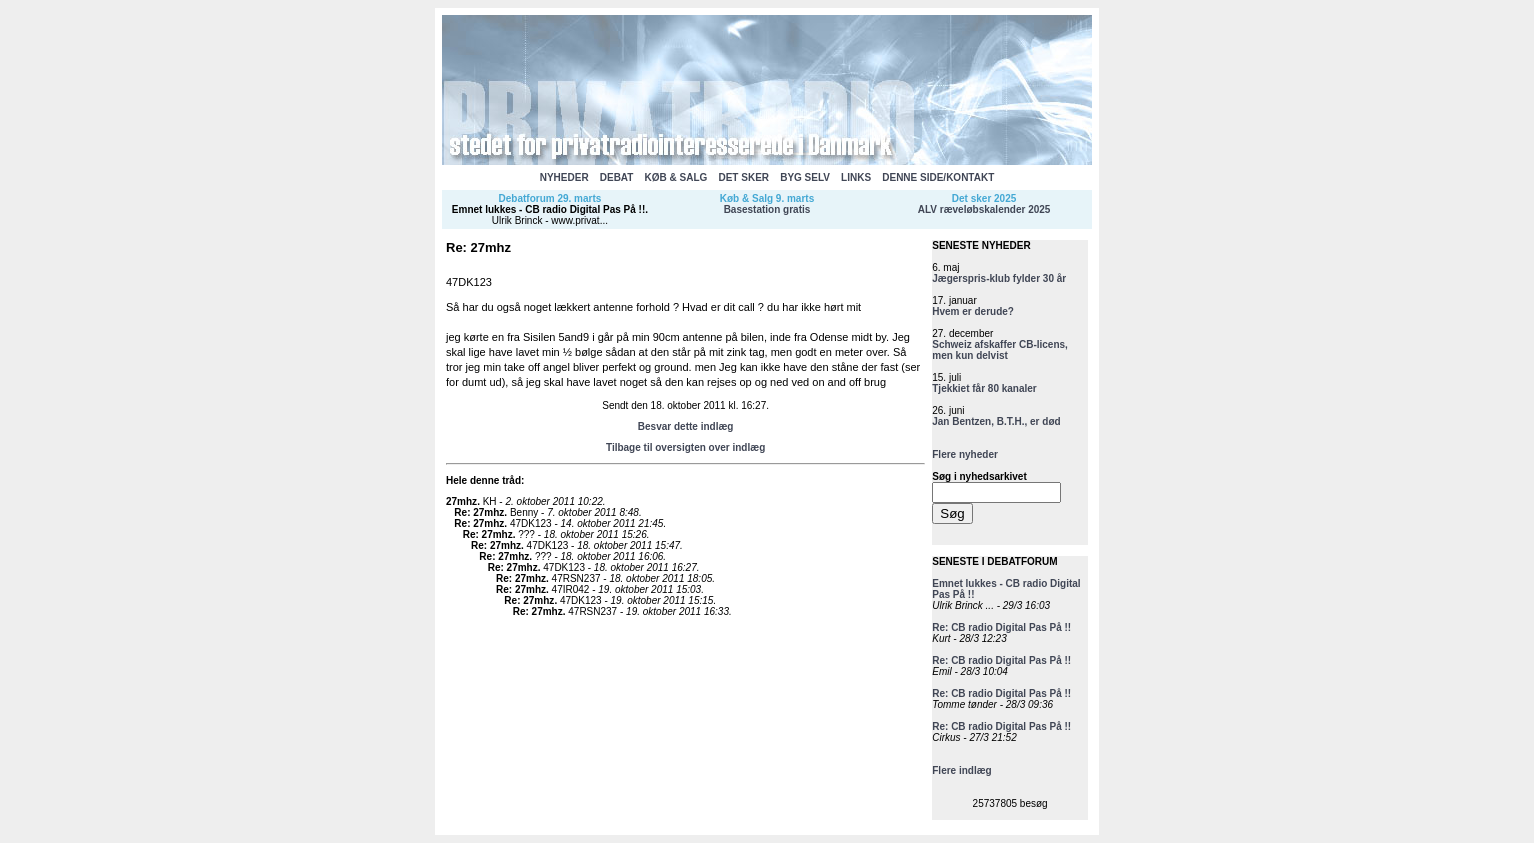  Describe the element at coordinates (479, 512) in the screenshot. I see `Re: 27mhz` at that location.